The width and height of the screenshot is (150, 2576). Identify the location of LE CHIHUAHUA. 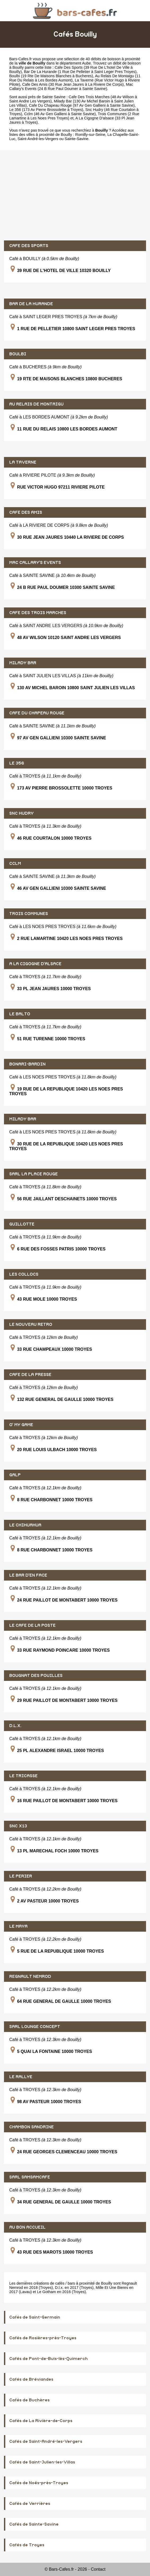
(25, 1525).